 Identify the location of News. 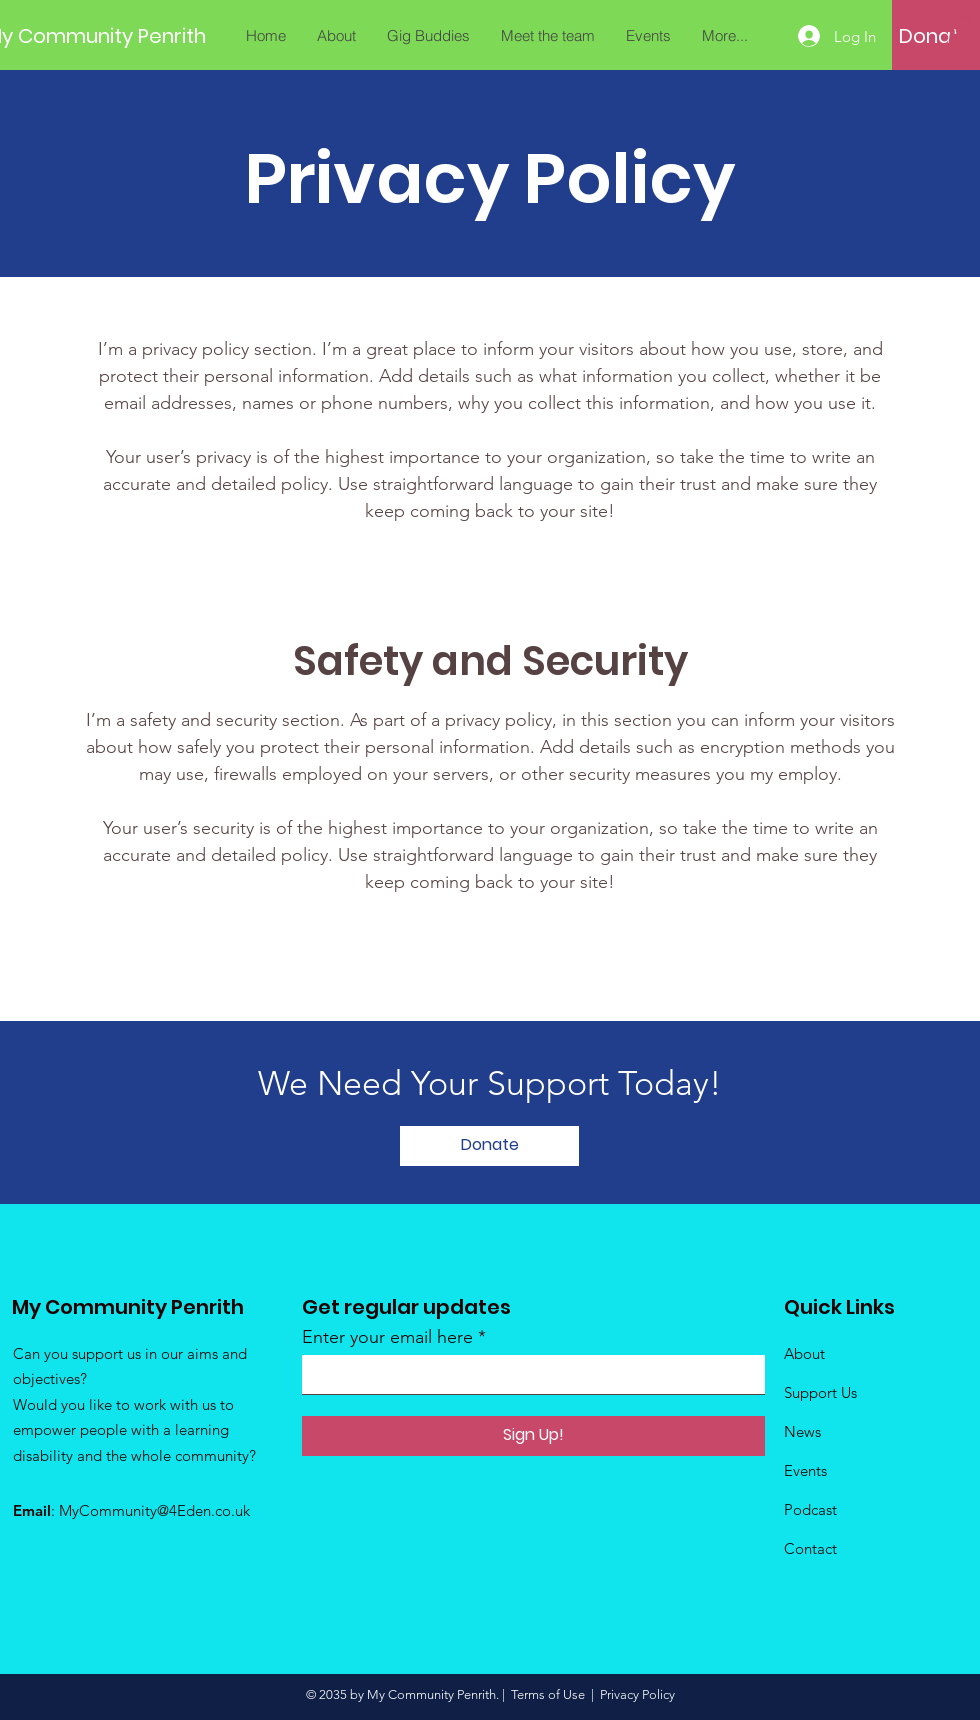
(802, 1431).